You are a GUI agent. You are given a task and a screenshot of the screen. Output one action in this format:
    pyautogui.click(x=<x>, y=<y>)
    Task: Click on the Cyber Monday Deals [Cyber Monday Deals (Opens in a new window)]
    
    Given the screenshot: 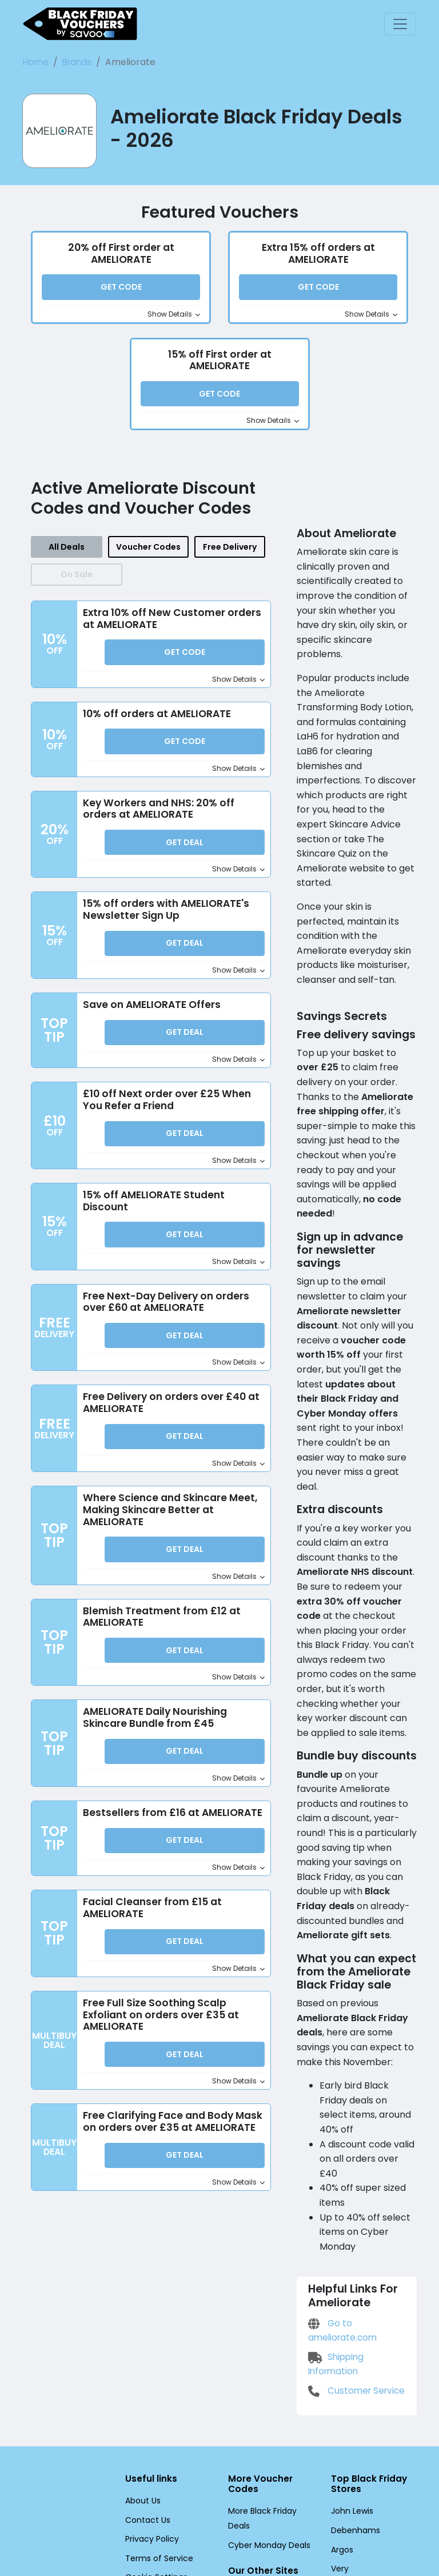 What is the action you would take?
    pyautogui.click(x=265, y=2365)
    